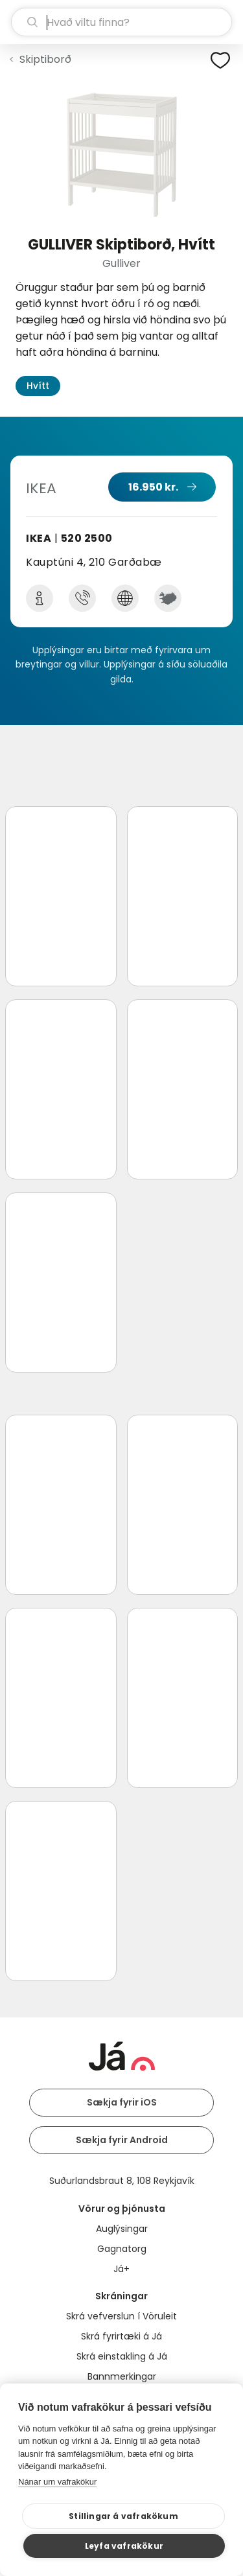  Describe the element at coordinates (121, 2376) in the screenshot. I see `Bannmerkingar` at that location.